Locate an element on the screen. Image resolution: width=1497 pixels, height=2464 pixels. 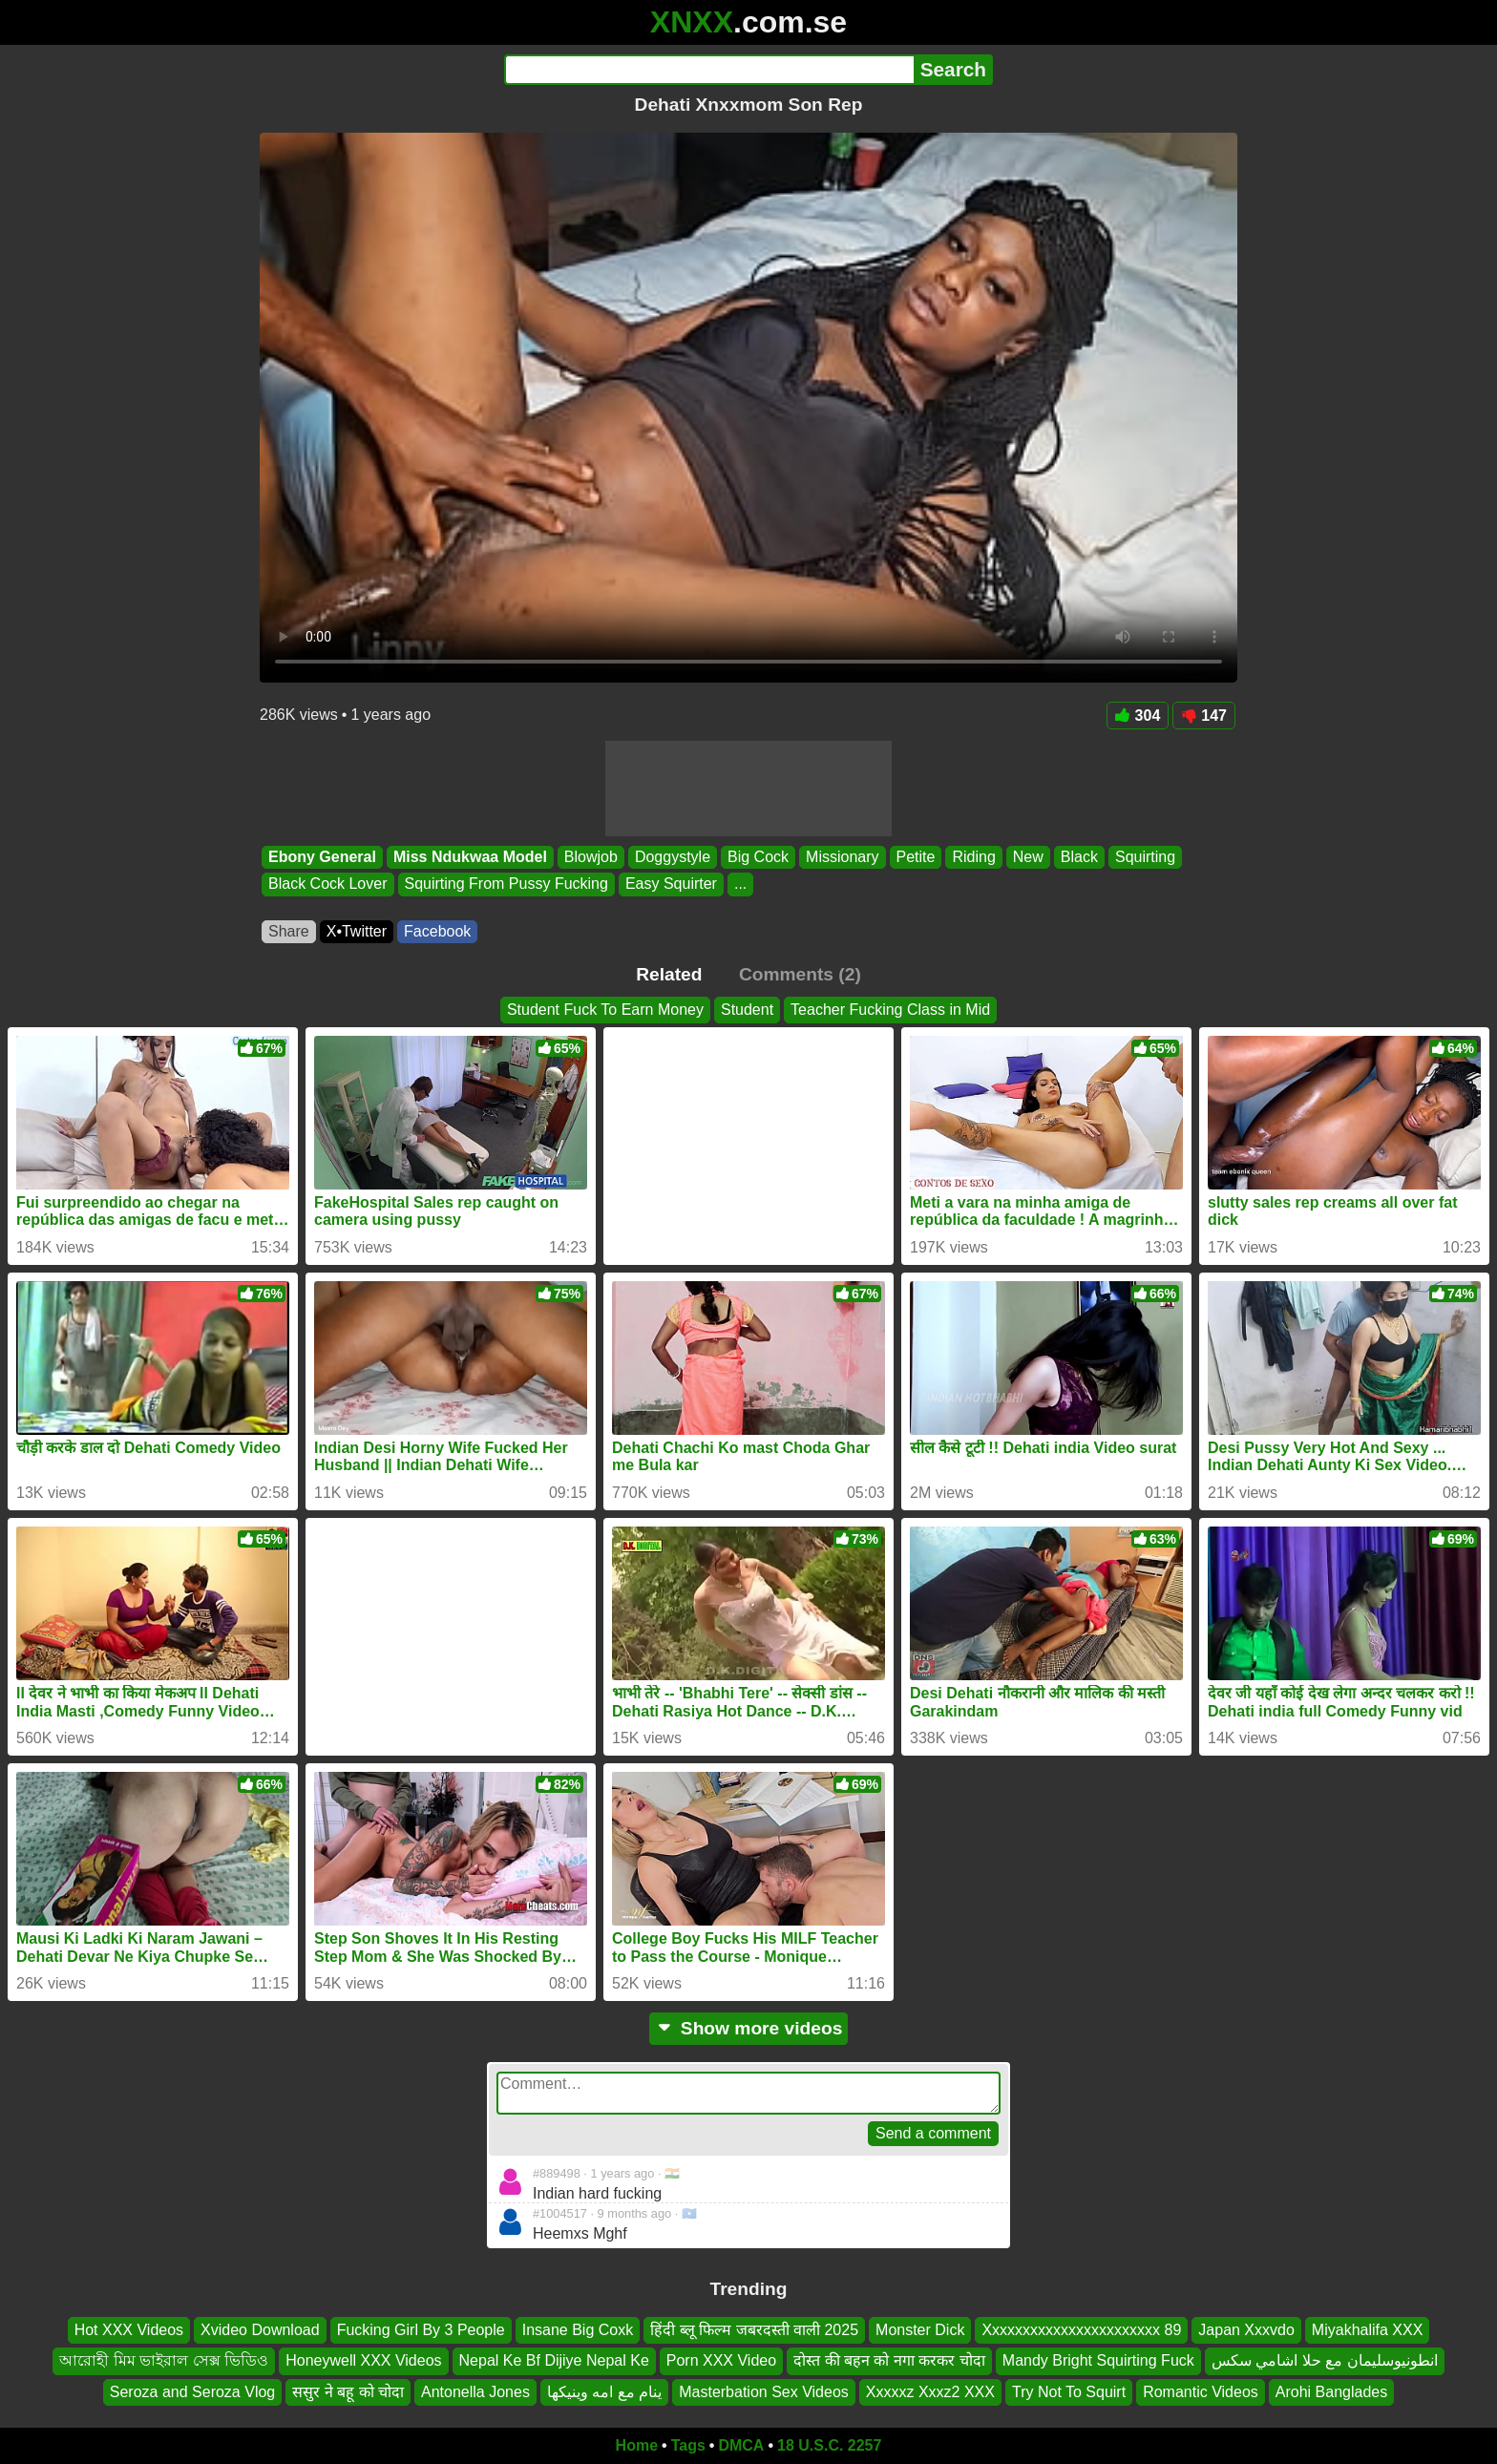
Antonella Jones is located at coordinates (475, 2392).